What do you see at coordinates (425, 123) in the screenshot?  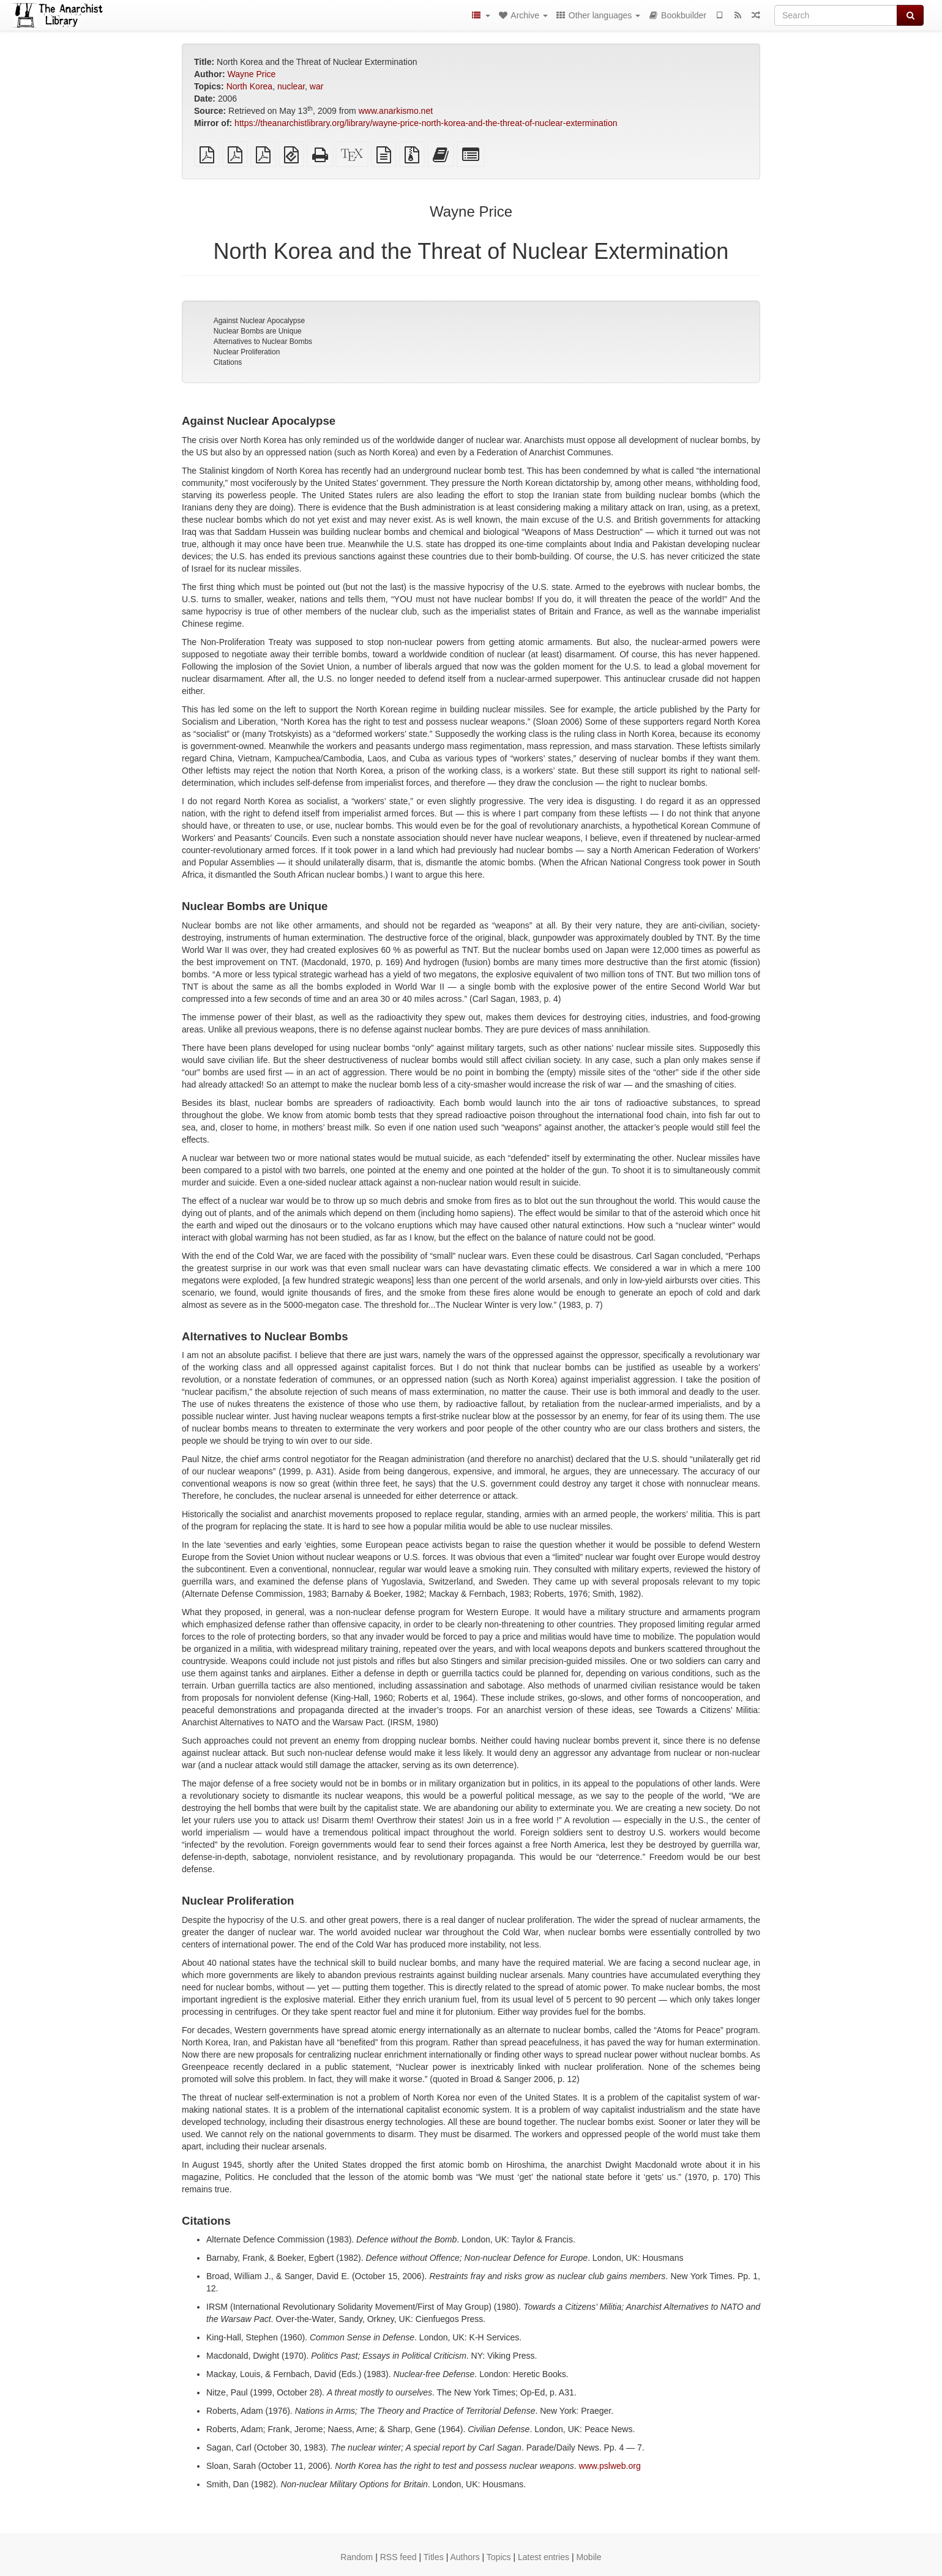 I see `https://theanarchistlibrary.org/library/wayne-price-north-korea-and-the-threat-of-nuclear-extermination` at bounding box center [425, 123].